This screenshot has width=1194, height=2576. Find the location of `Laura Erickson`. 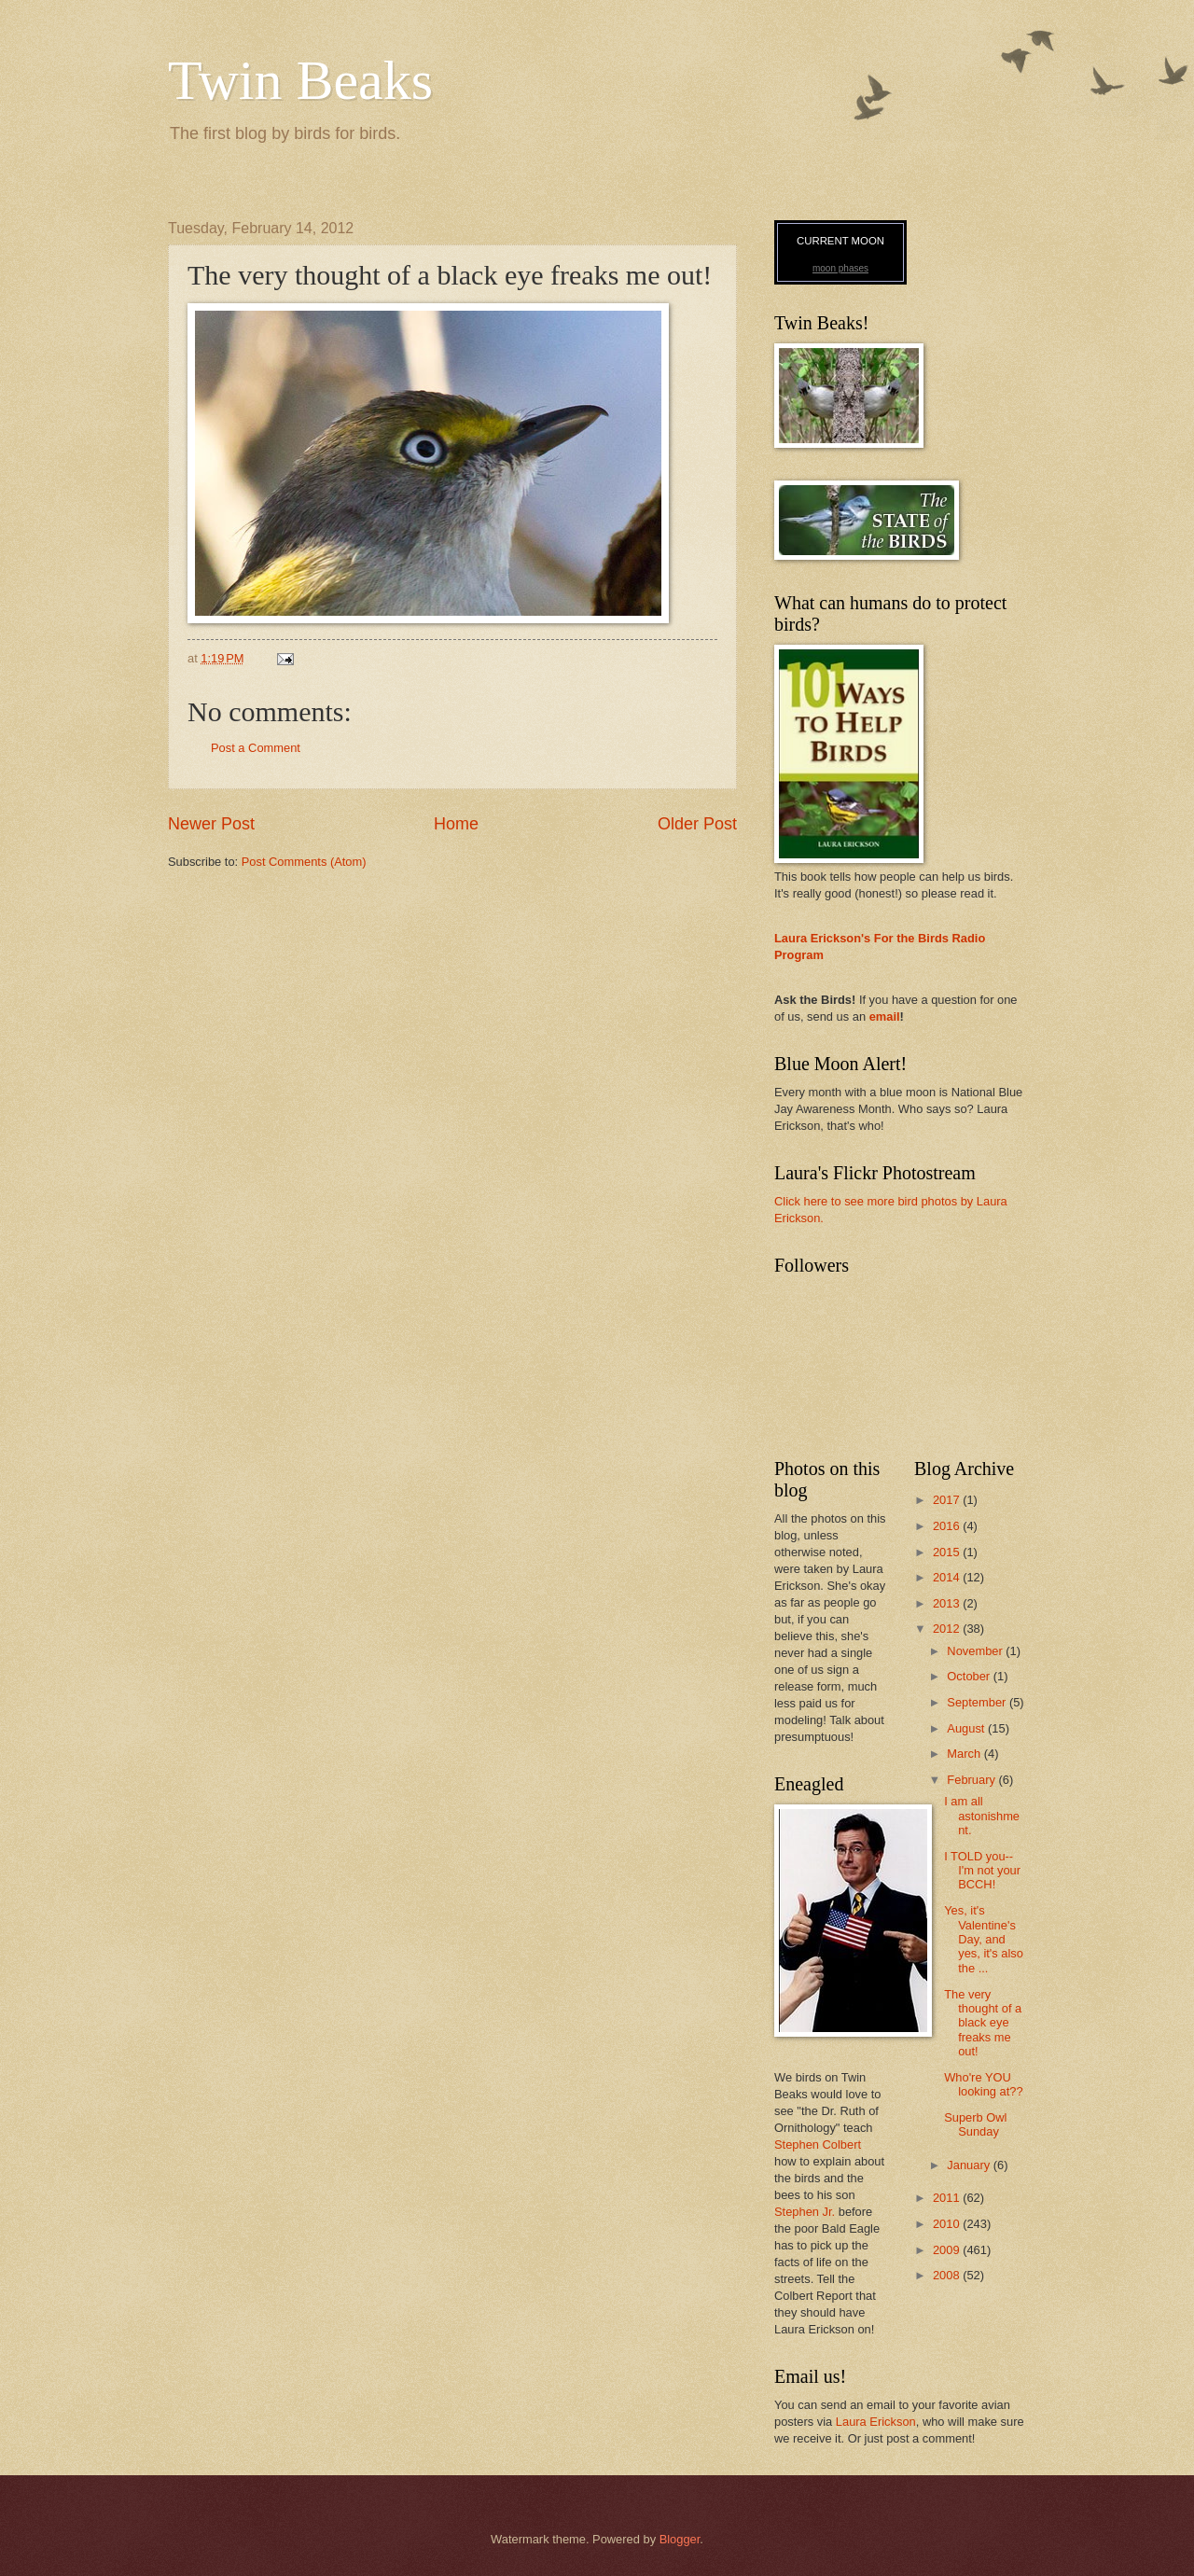

Laura Erickson is located at coordinates (876, 2422).